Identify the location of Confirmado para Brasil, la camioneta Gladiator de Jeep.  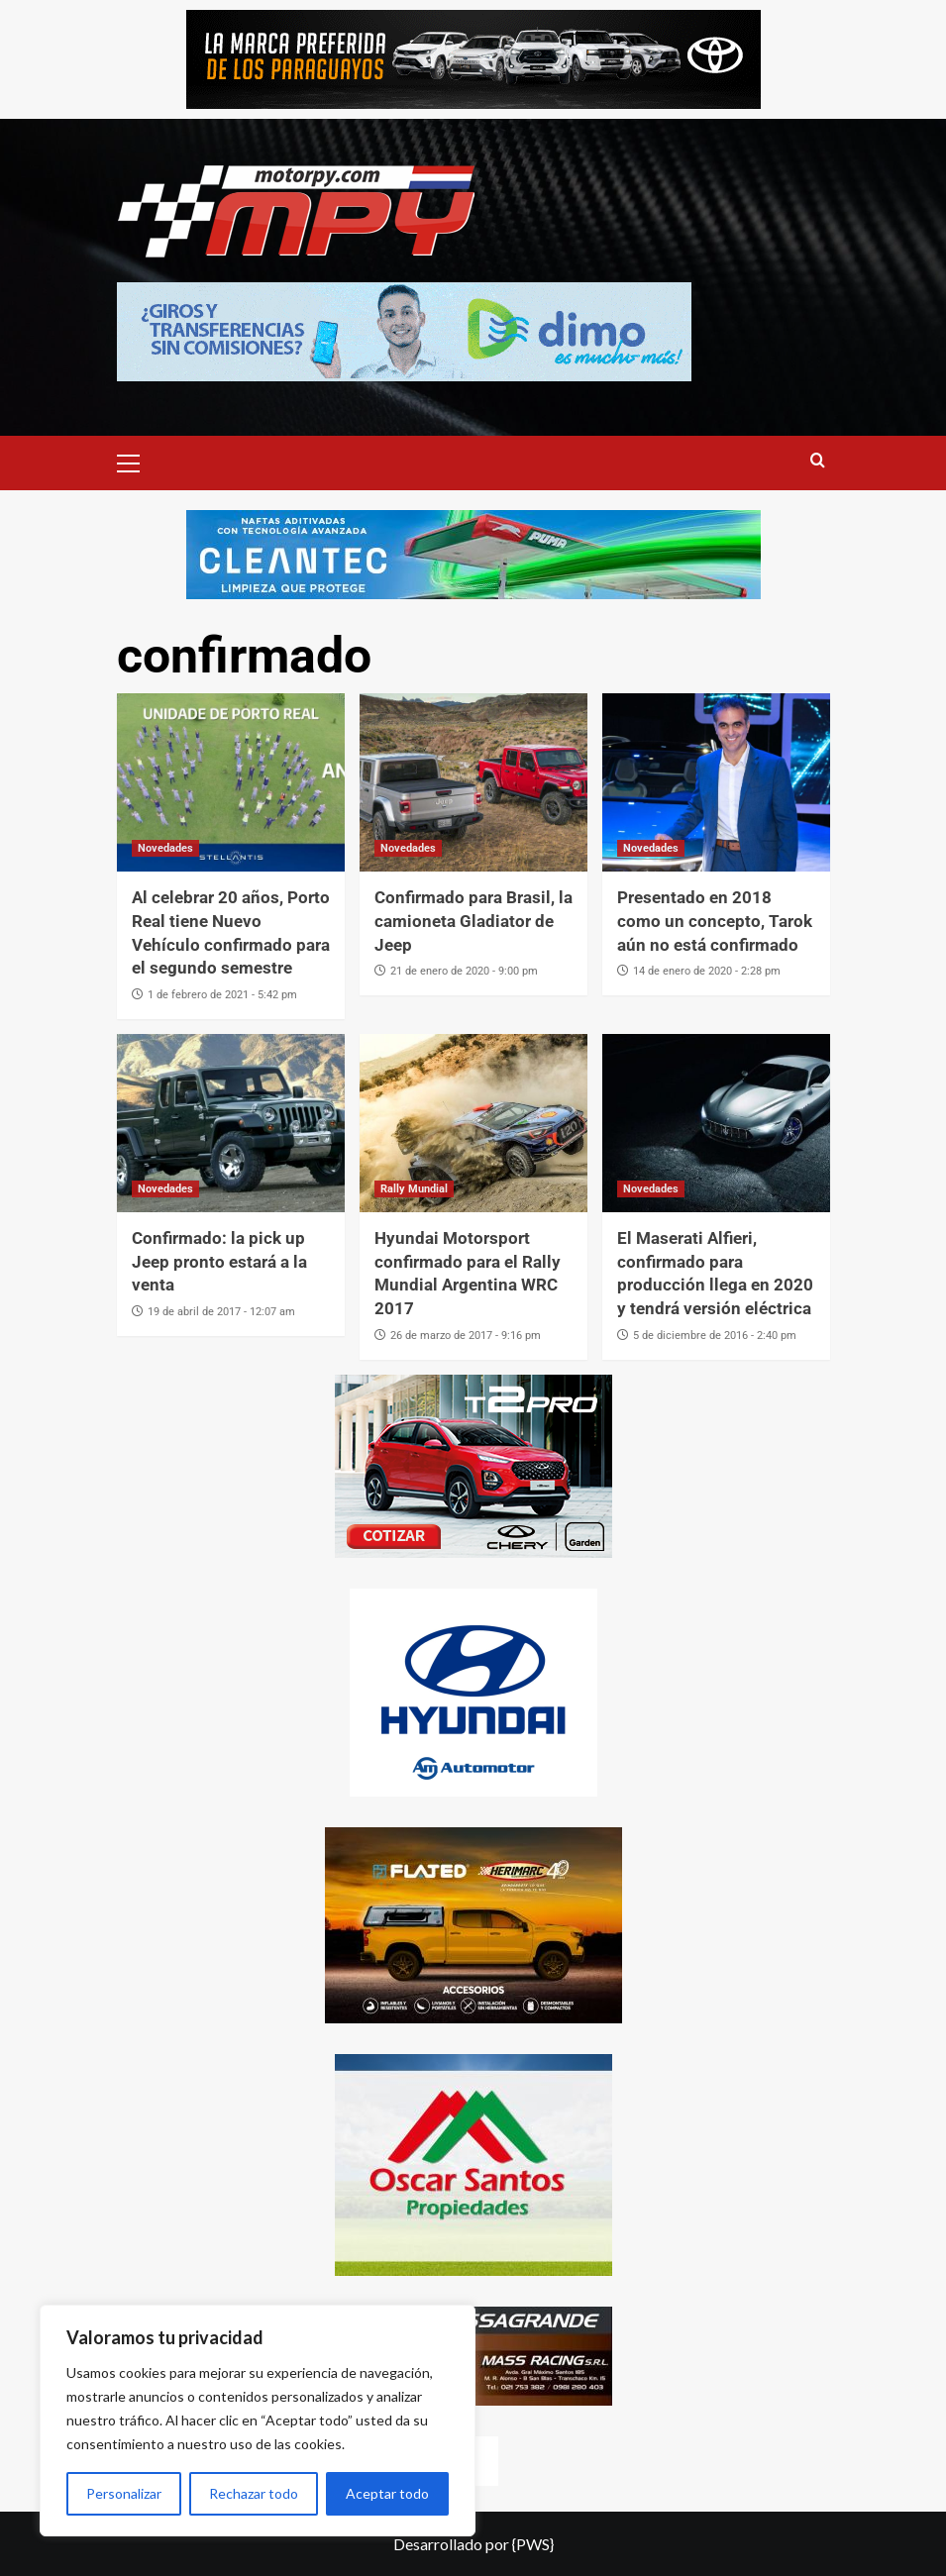
(473, 921).